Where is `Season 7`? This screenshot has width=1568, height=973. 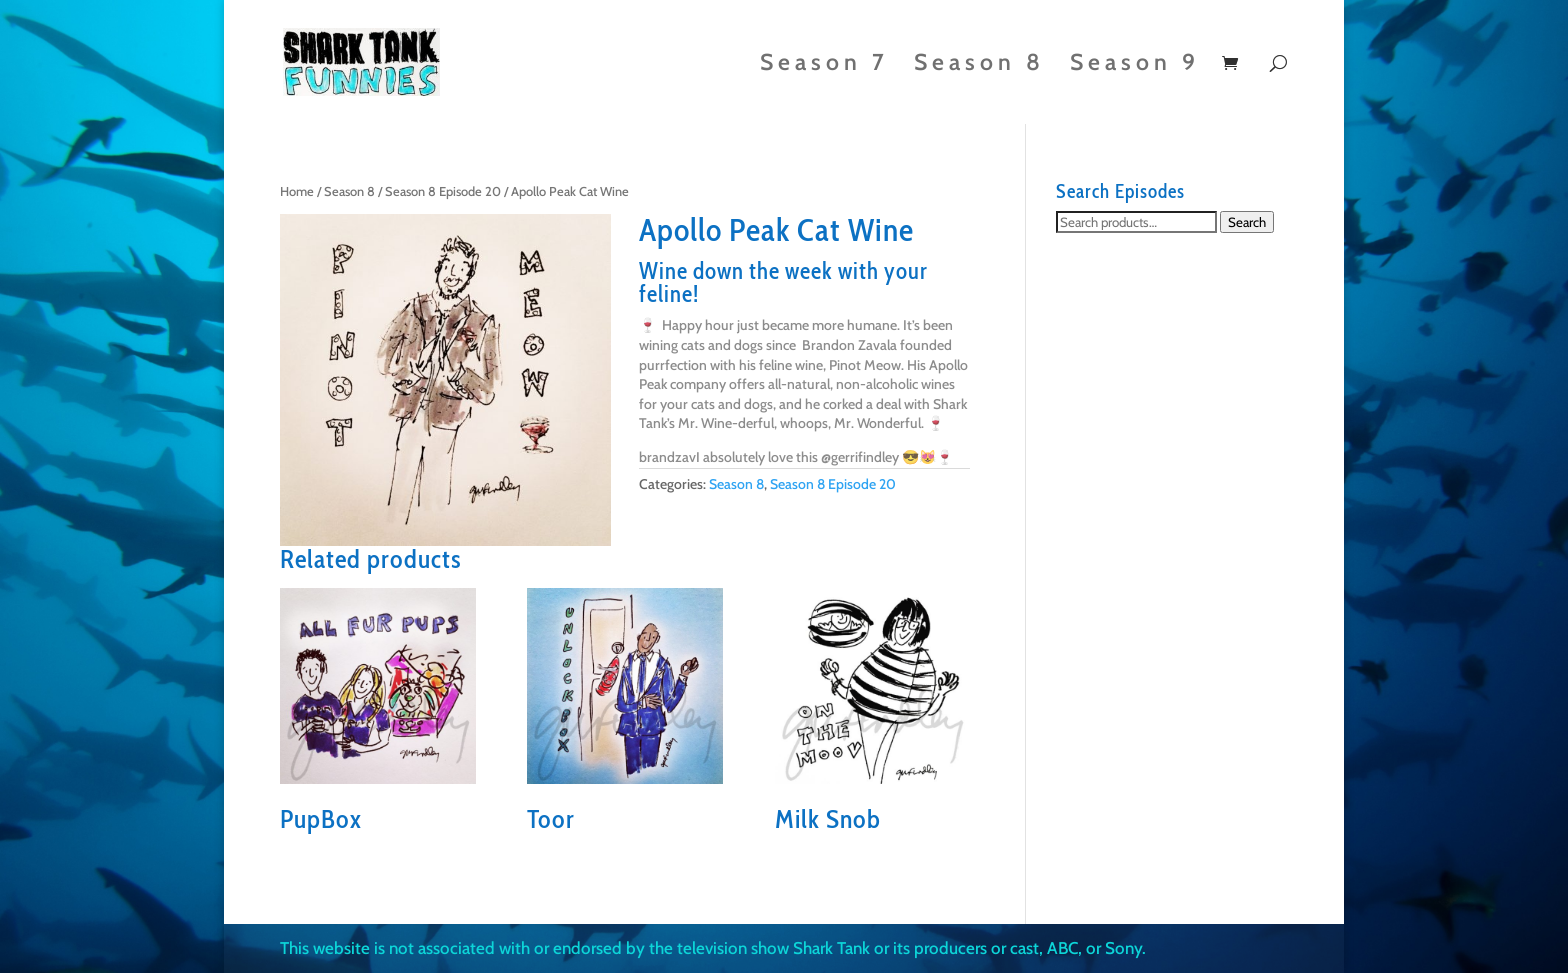 Season 7 is located at coordinates (824, 65).